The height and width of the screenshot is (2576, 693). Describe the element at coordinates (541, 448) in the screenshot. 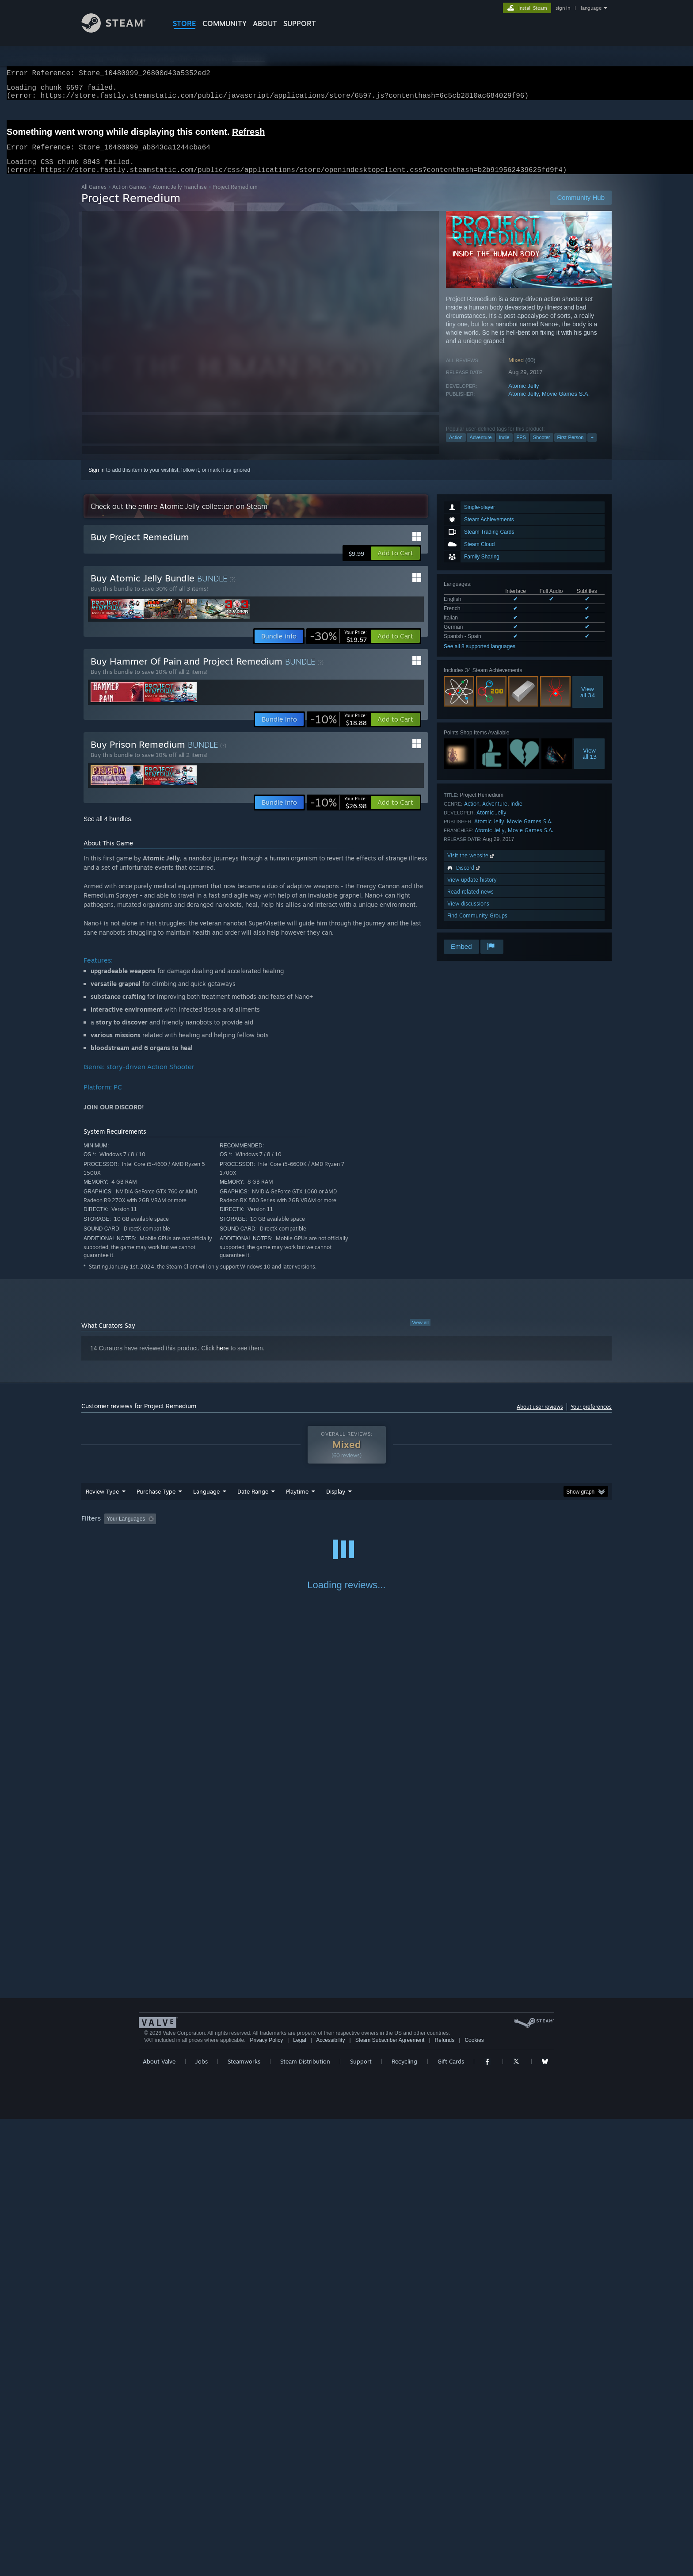

I see `Shooter` at that location.